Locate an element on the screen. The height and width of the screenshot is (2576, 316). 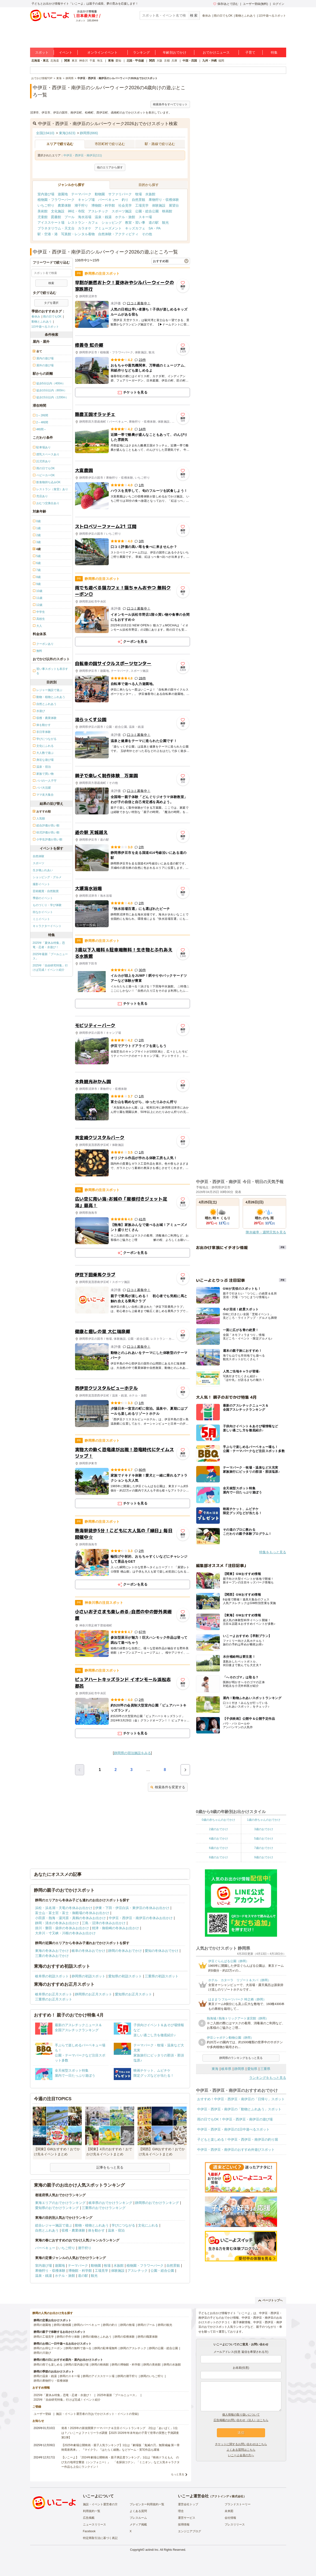
静岡のアスレチック is located at coordinates (133, 2348).